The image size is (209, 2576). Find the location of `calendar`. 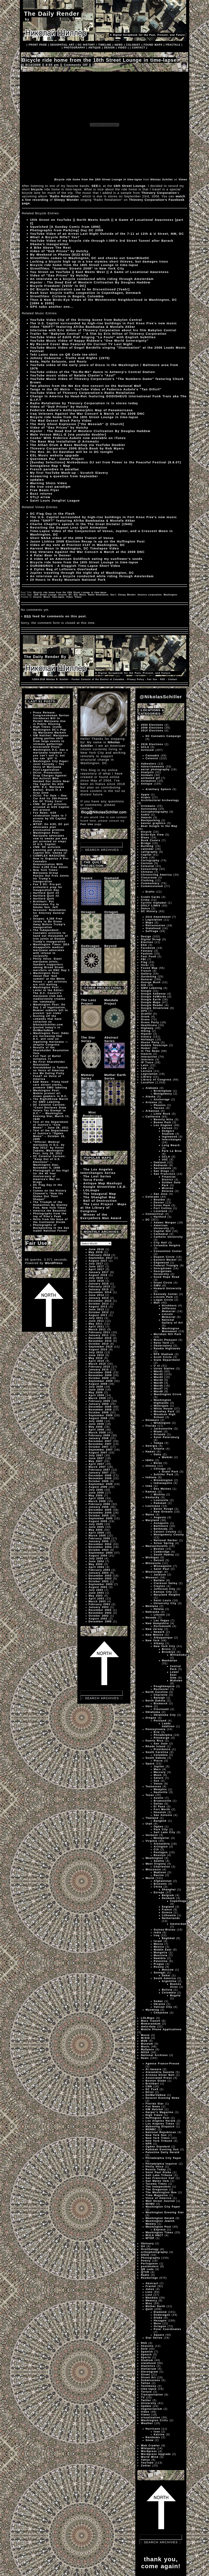

calendar is located at coordinates (147, 849).